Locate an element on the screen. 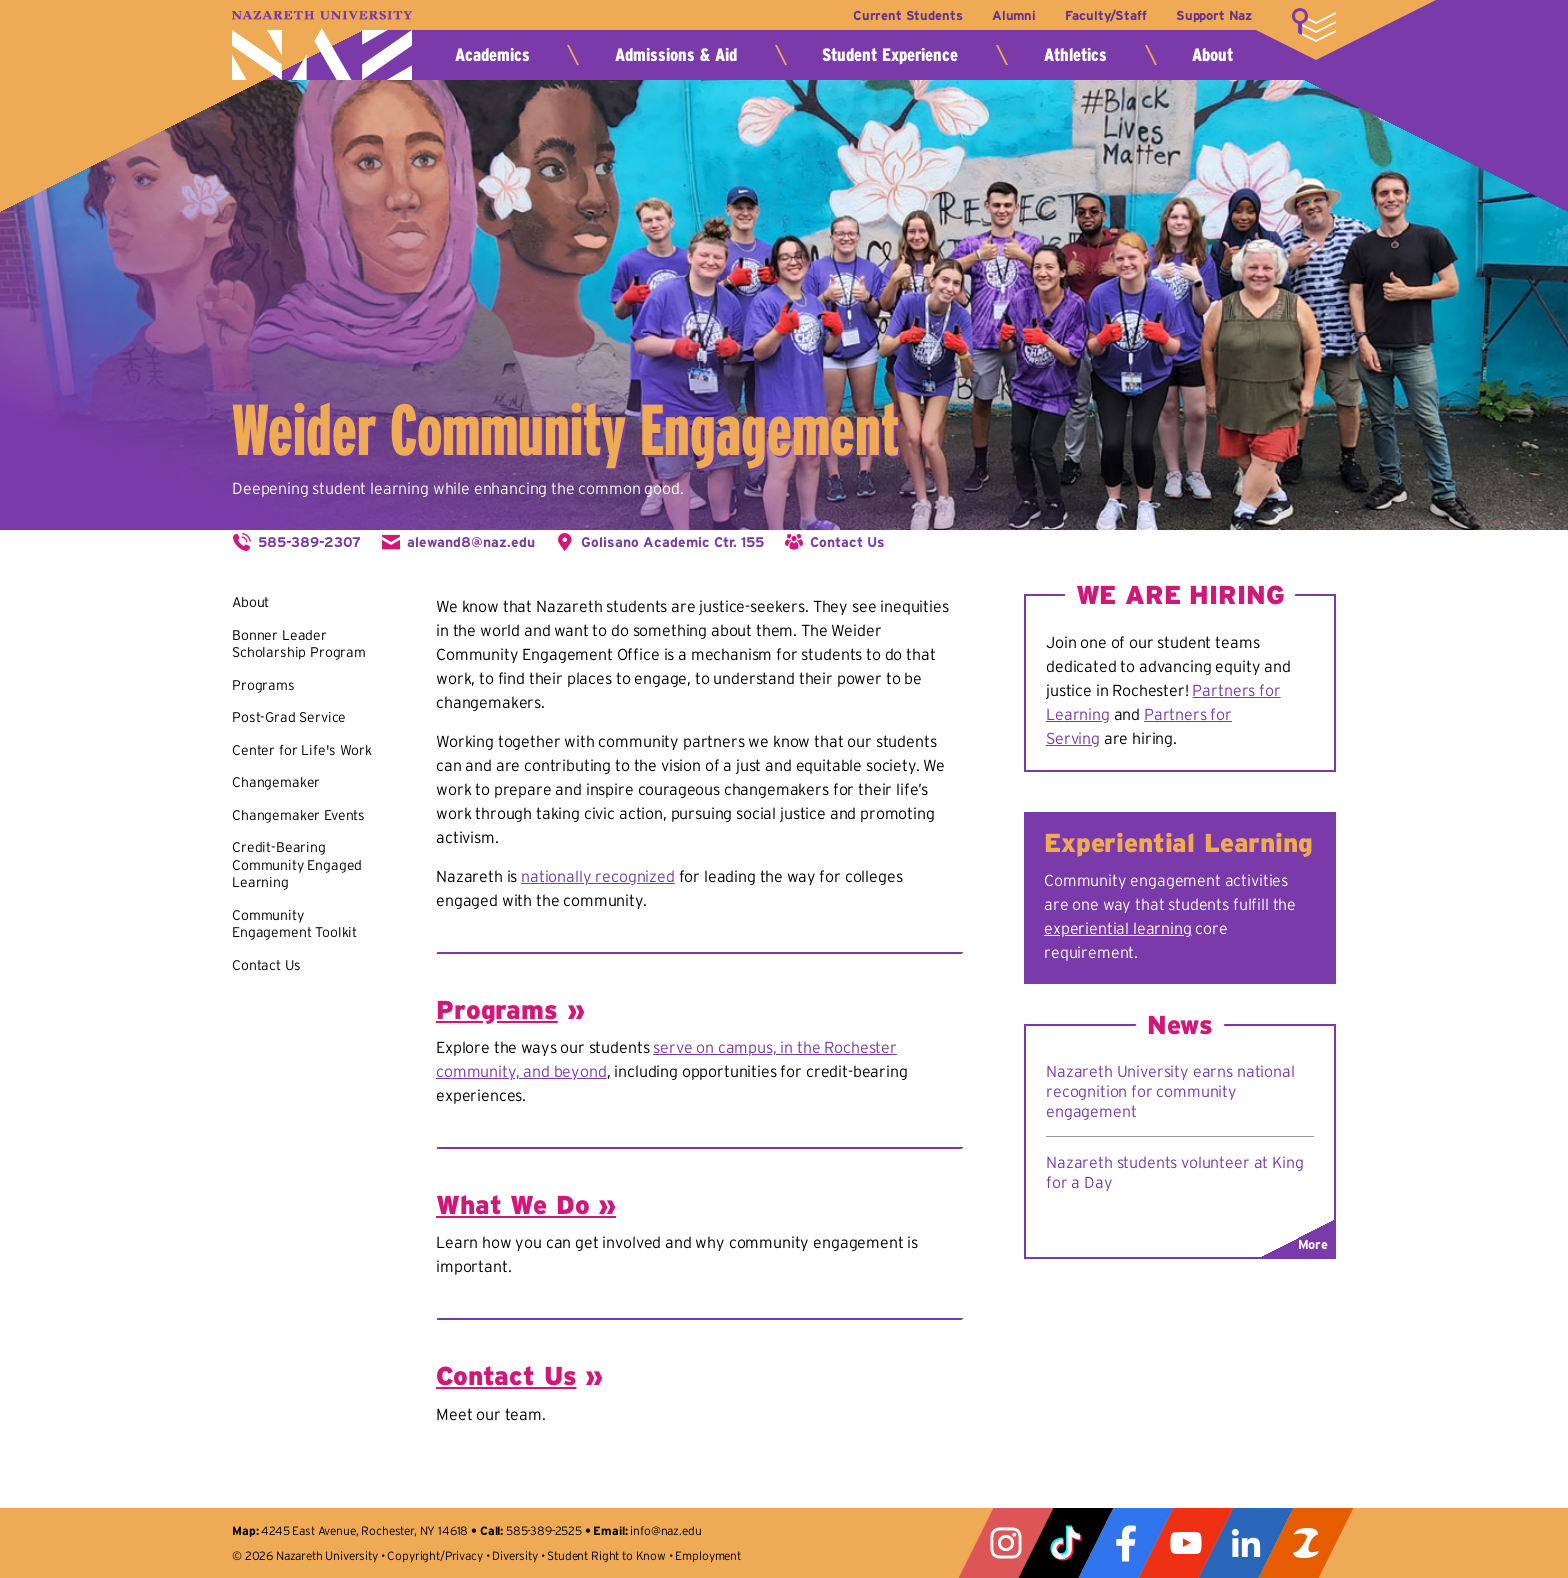 Image resolution: width=1568 pixels, height=1578 pixels. Nazareth students volunteer at King for a Day is located at coordinates (1174, 1172).